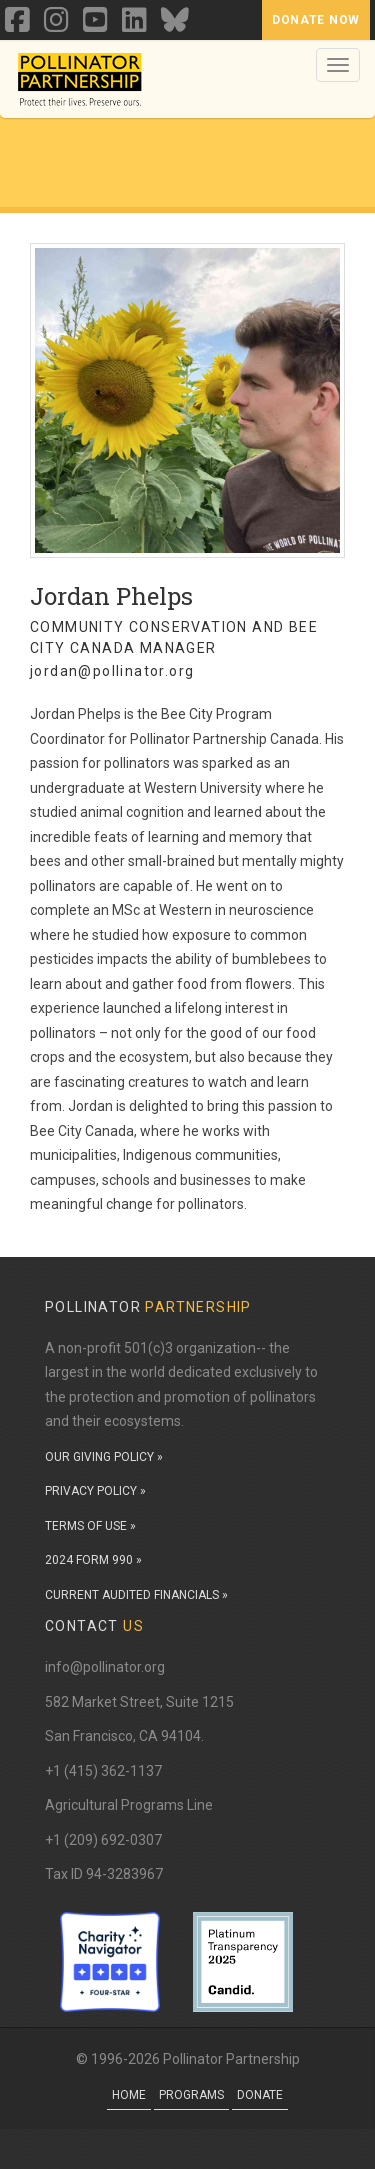 This screenshot has width=375, height=2169. What do you see at coordinates (191, 2095) in the screenshot?
I see `Programs` at bounding box center [191, 2095].